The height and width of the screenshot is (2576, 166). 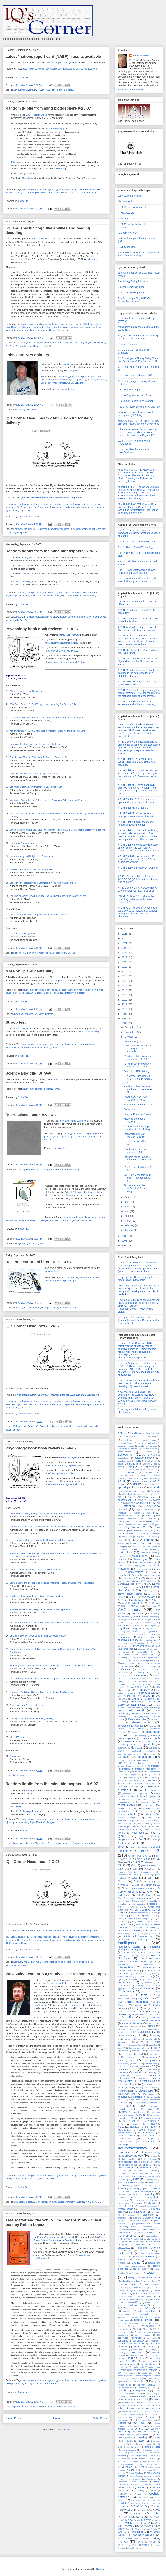 I want to click on pseudoscience, so click(x=146, y=2227).